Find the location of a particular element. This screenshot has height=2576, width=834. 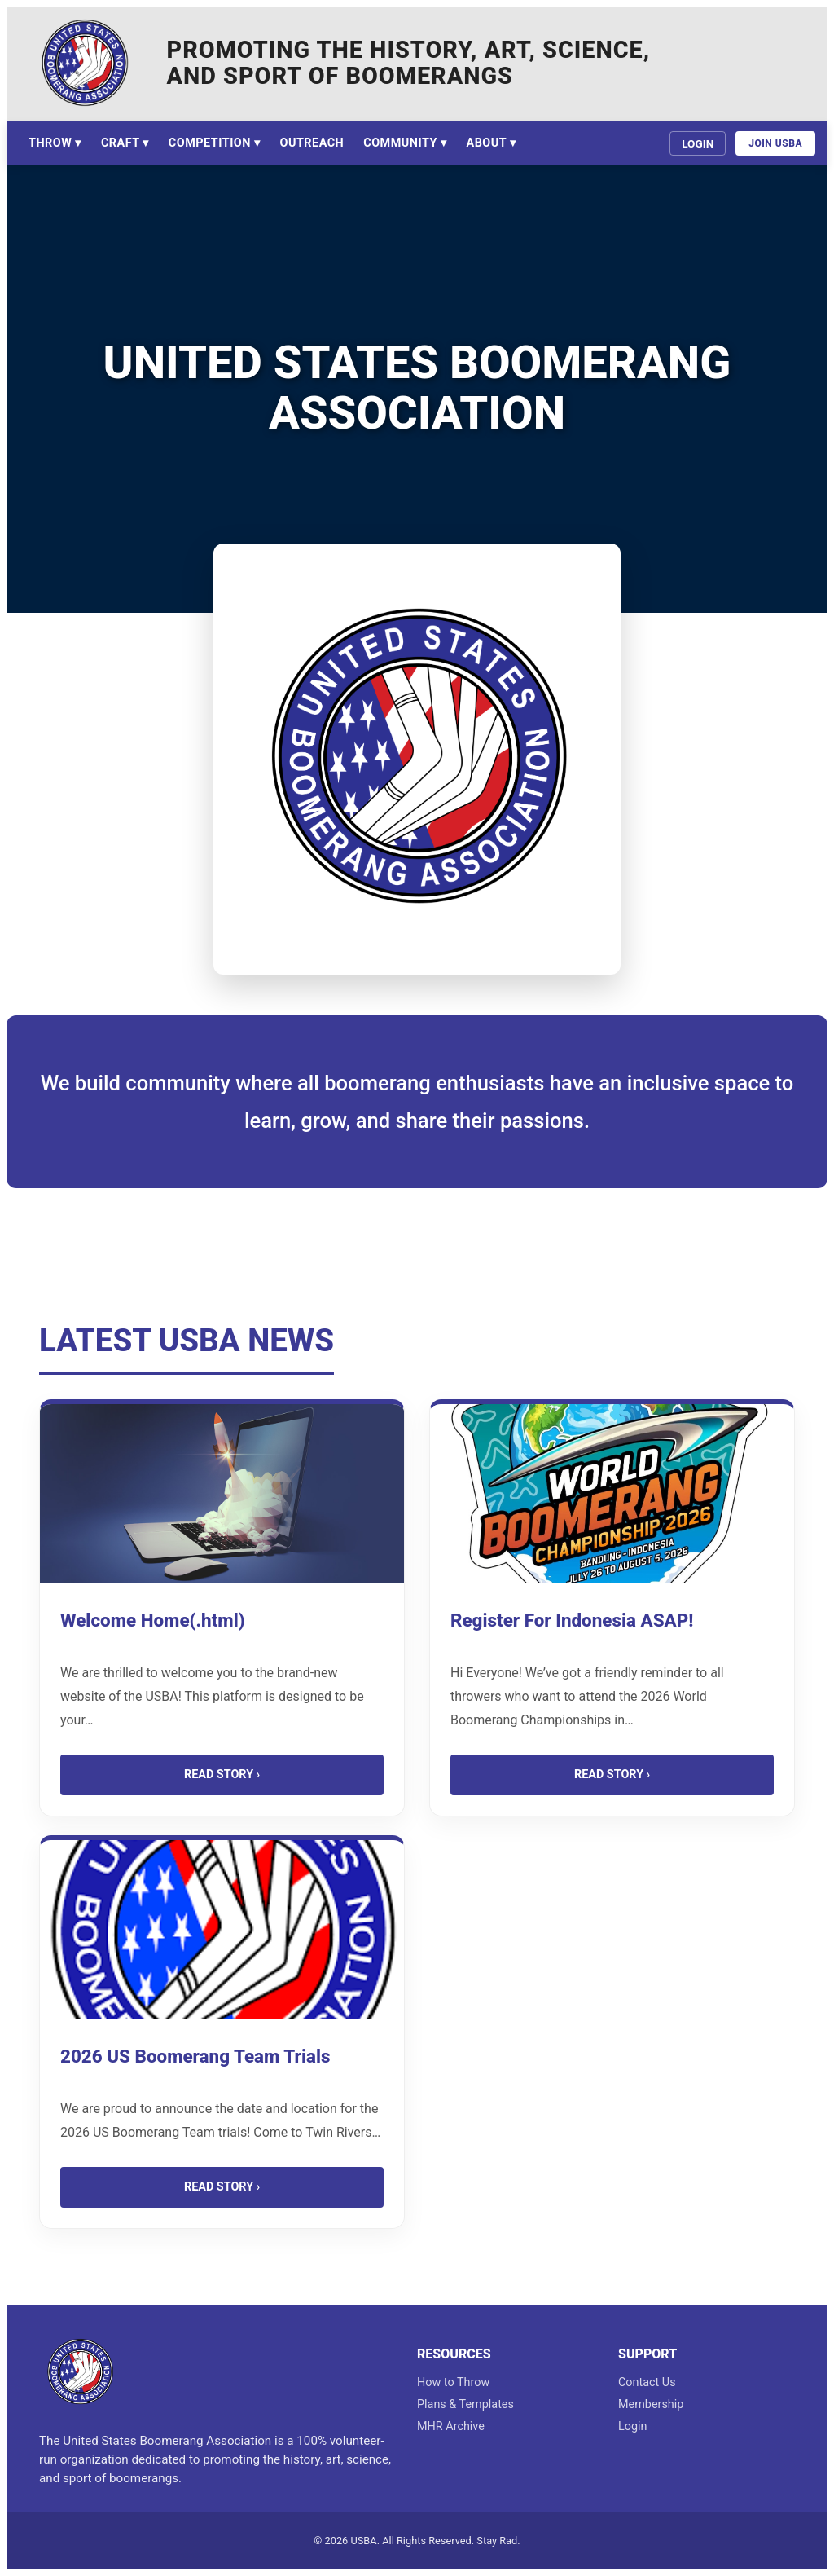

Craft ▾ is located at coordinates (125, 143).